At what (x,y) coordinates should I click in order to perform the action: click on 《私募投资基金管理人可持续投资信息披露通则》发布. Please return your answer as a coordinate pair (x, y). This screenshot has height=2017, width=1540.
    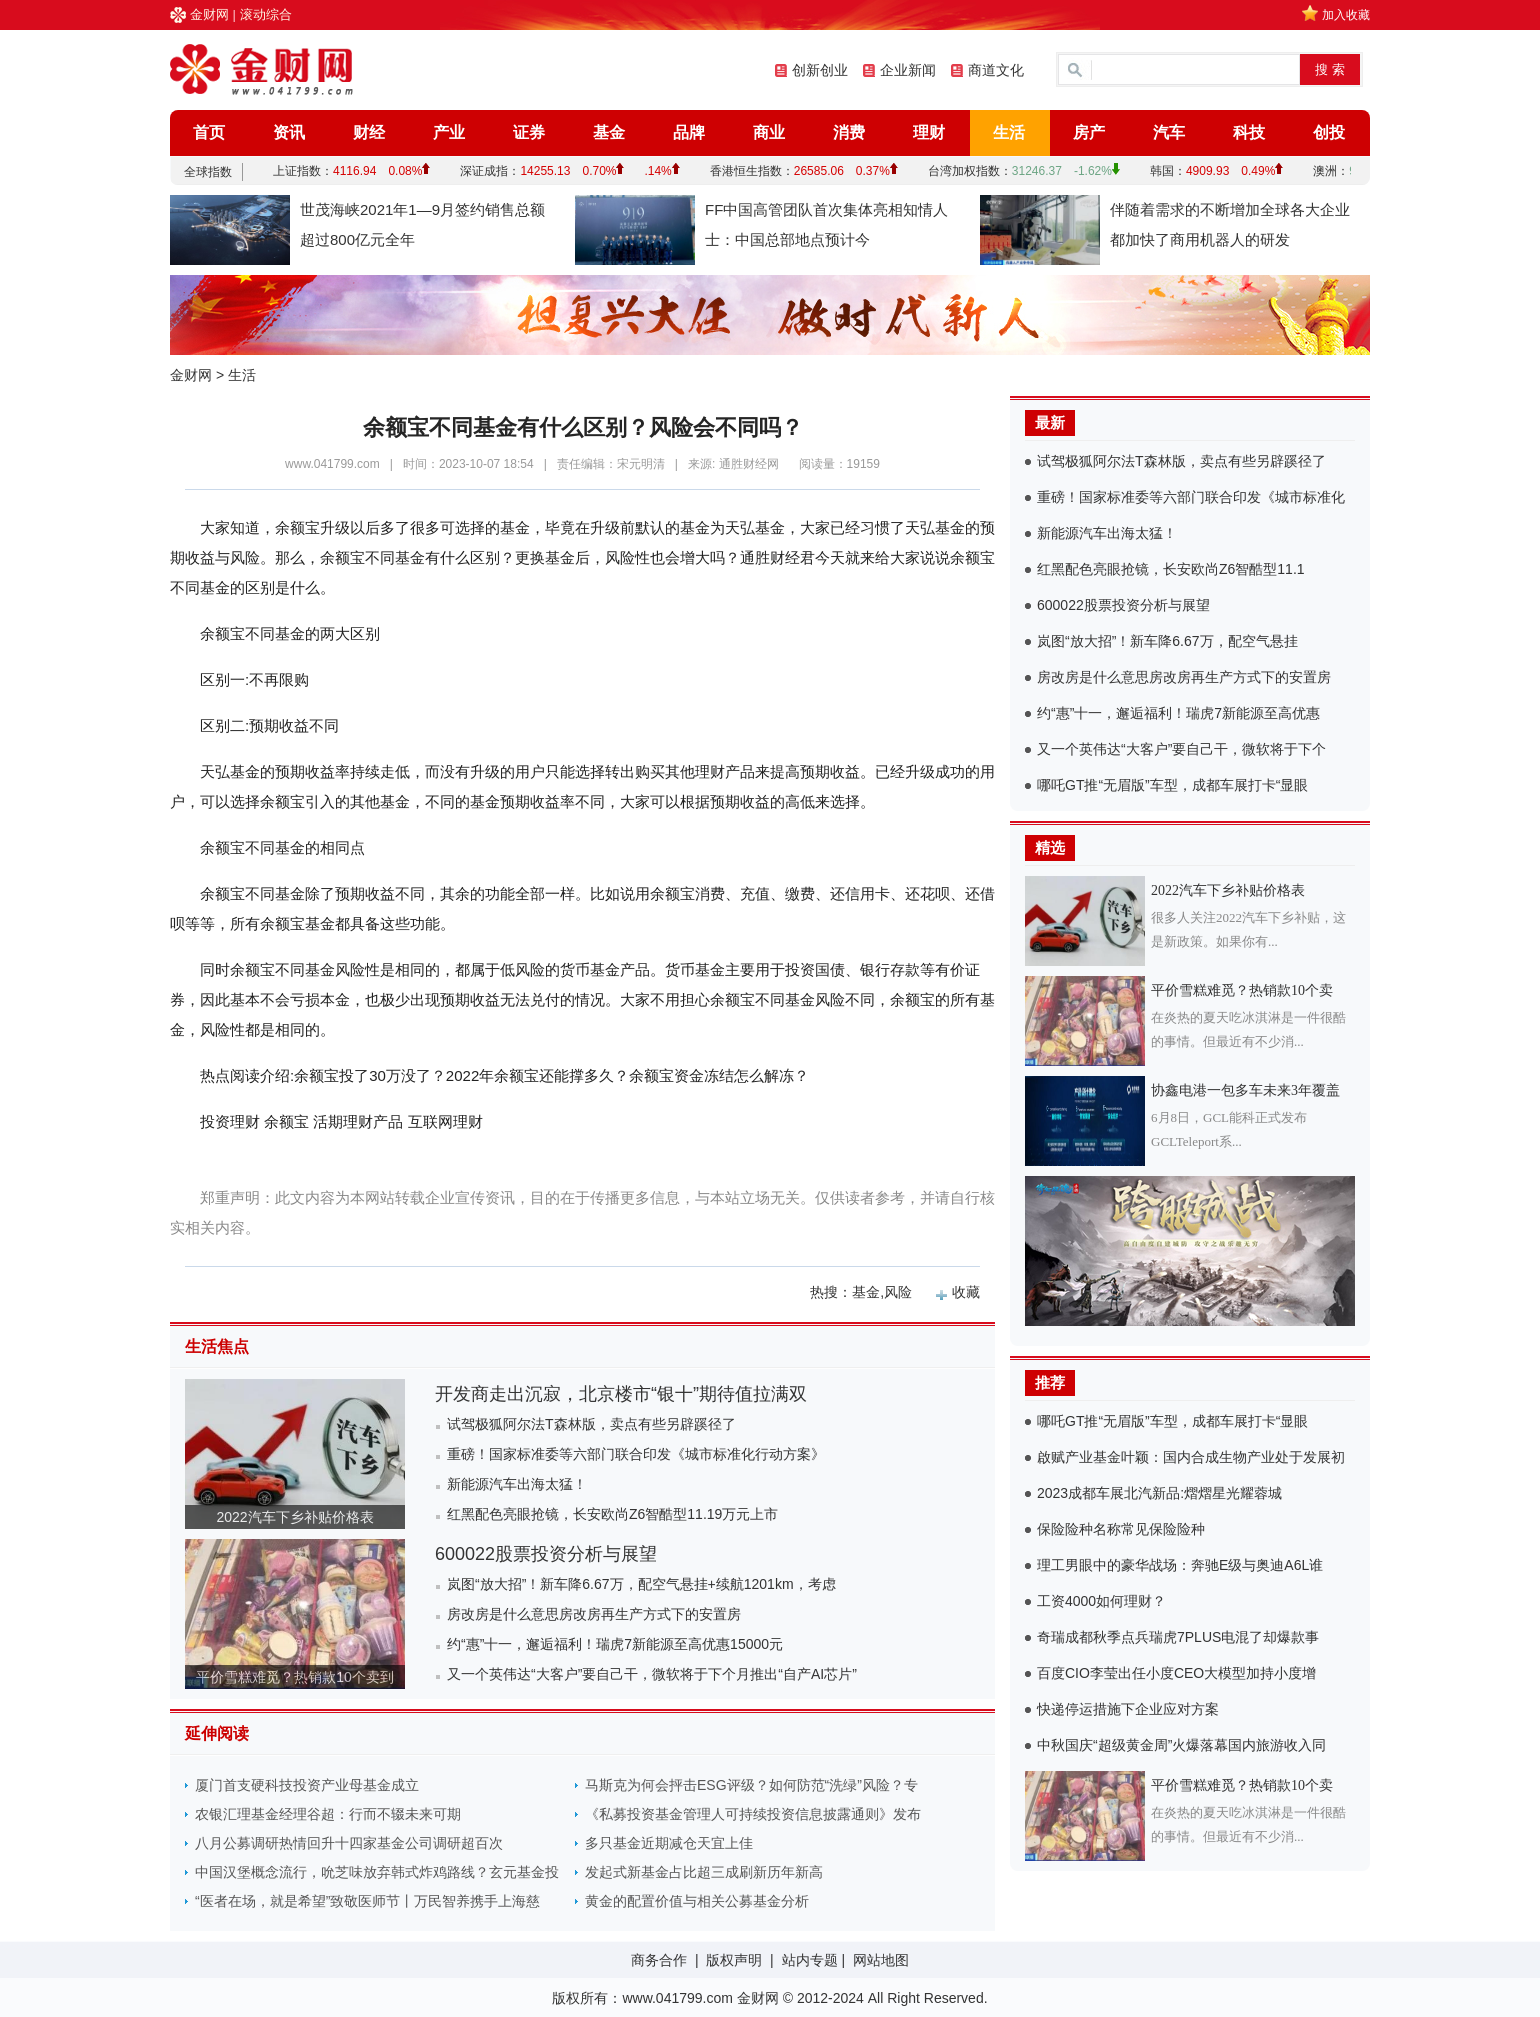
    Looking at the image, I should click on (753, 1814).